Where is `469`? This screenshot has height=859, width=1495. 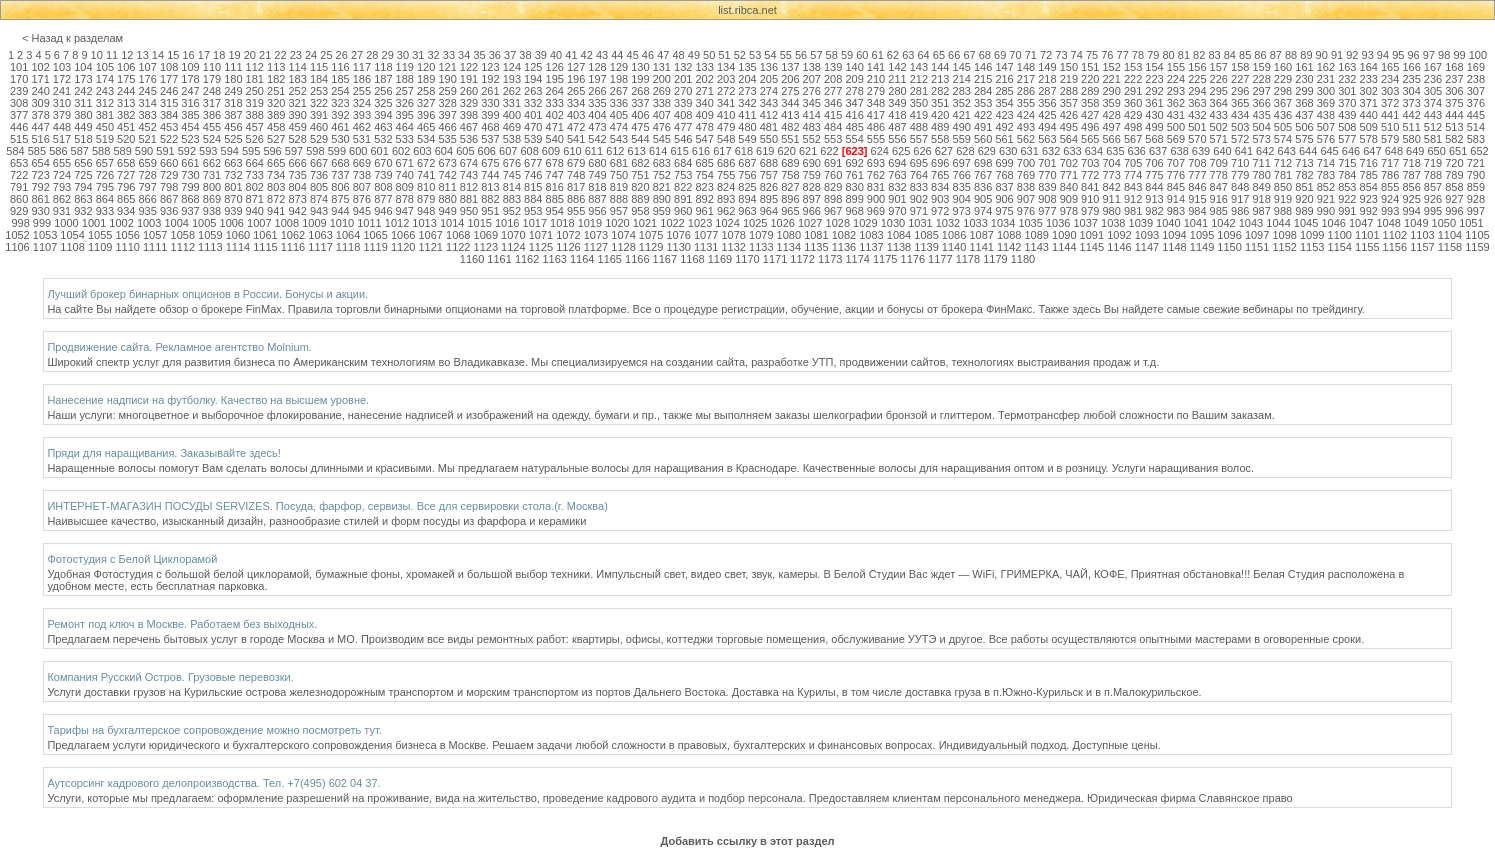
469 is located at coordinates (512, 127).